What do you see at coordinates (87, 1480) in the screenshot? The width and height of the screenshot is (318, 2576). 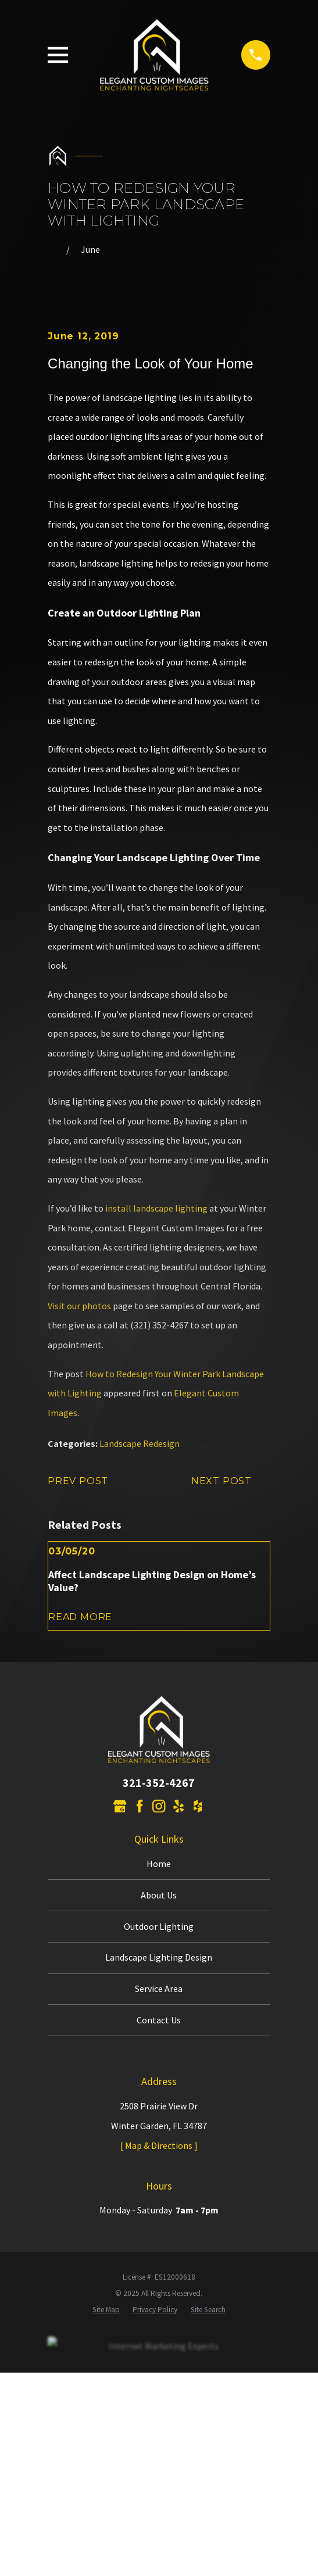 I see `Prev Post` at bounding box center [87, 1480].